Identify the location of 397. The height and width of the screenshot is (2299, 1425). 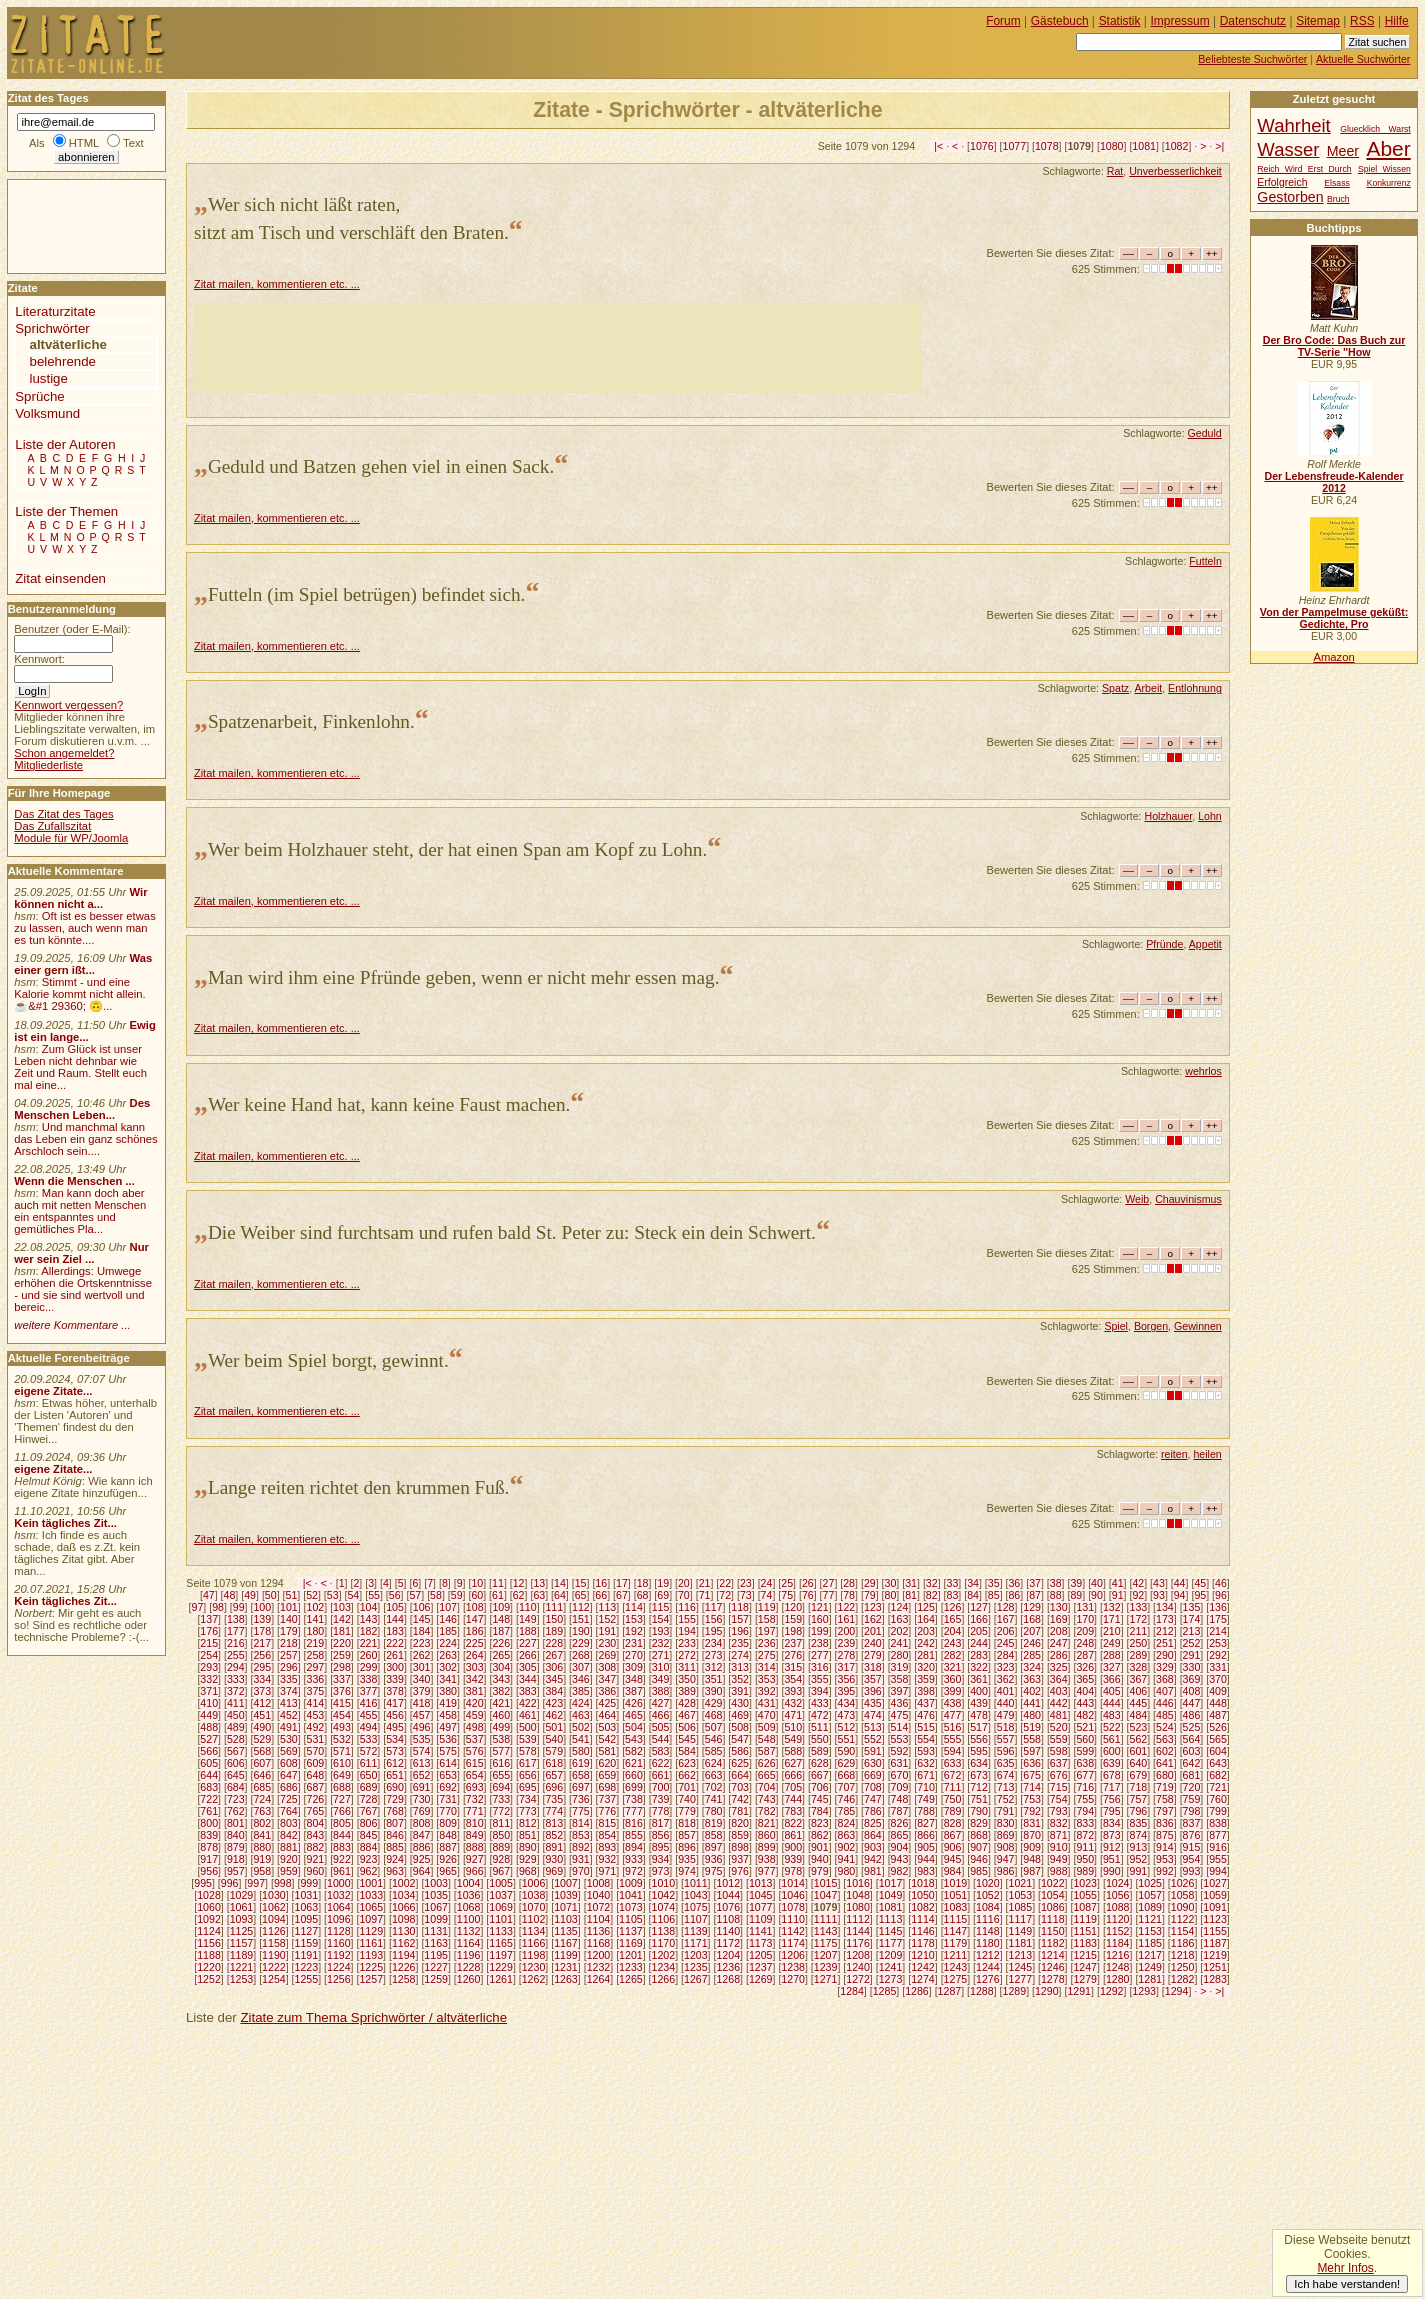
(900, 1691).